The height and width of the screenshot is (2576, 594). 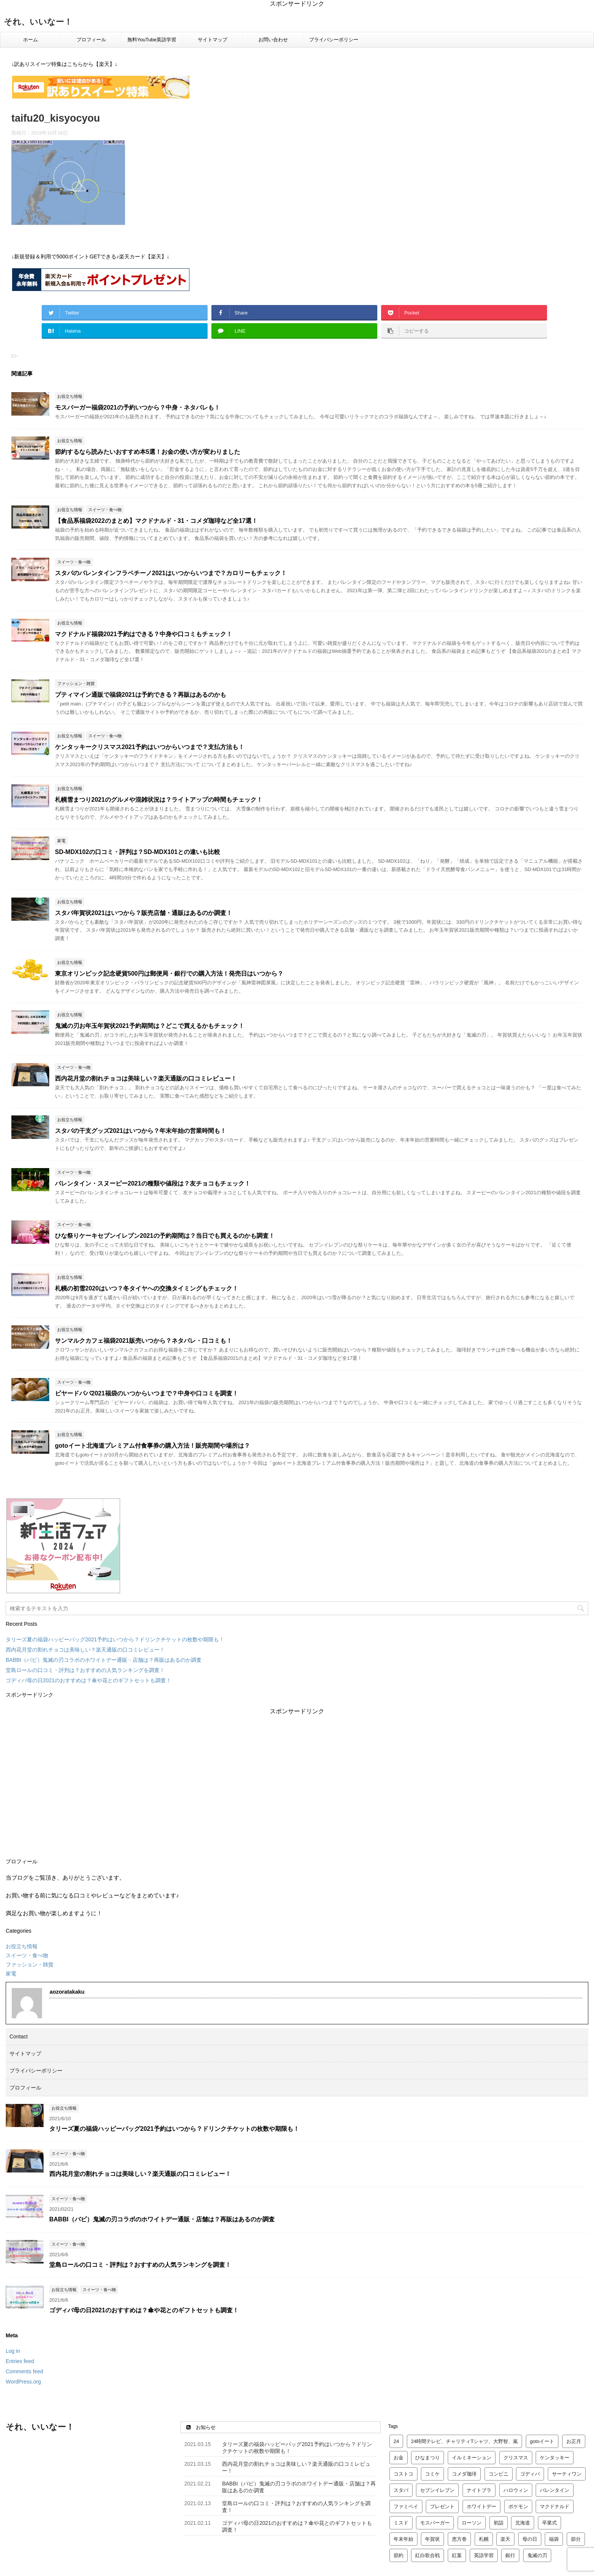 What do you see at coordinates (23, 2382) in the screenshot?
I see `WordPress.org` at bounding box center [23, 2382].